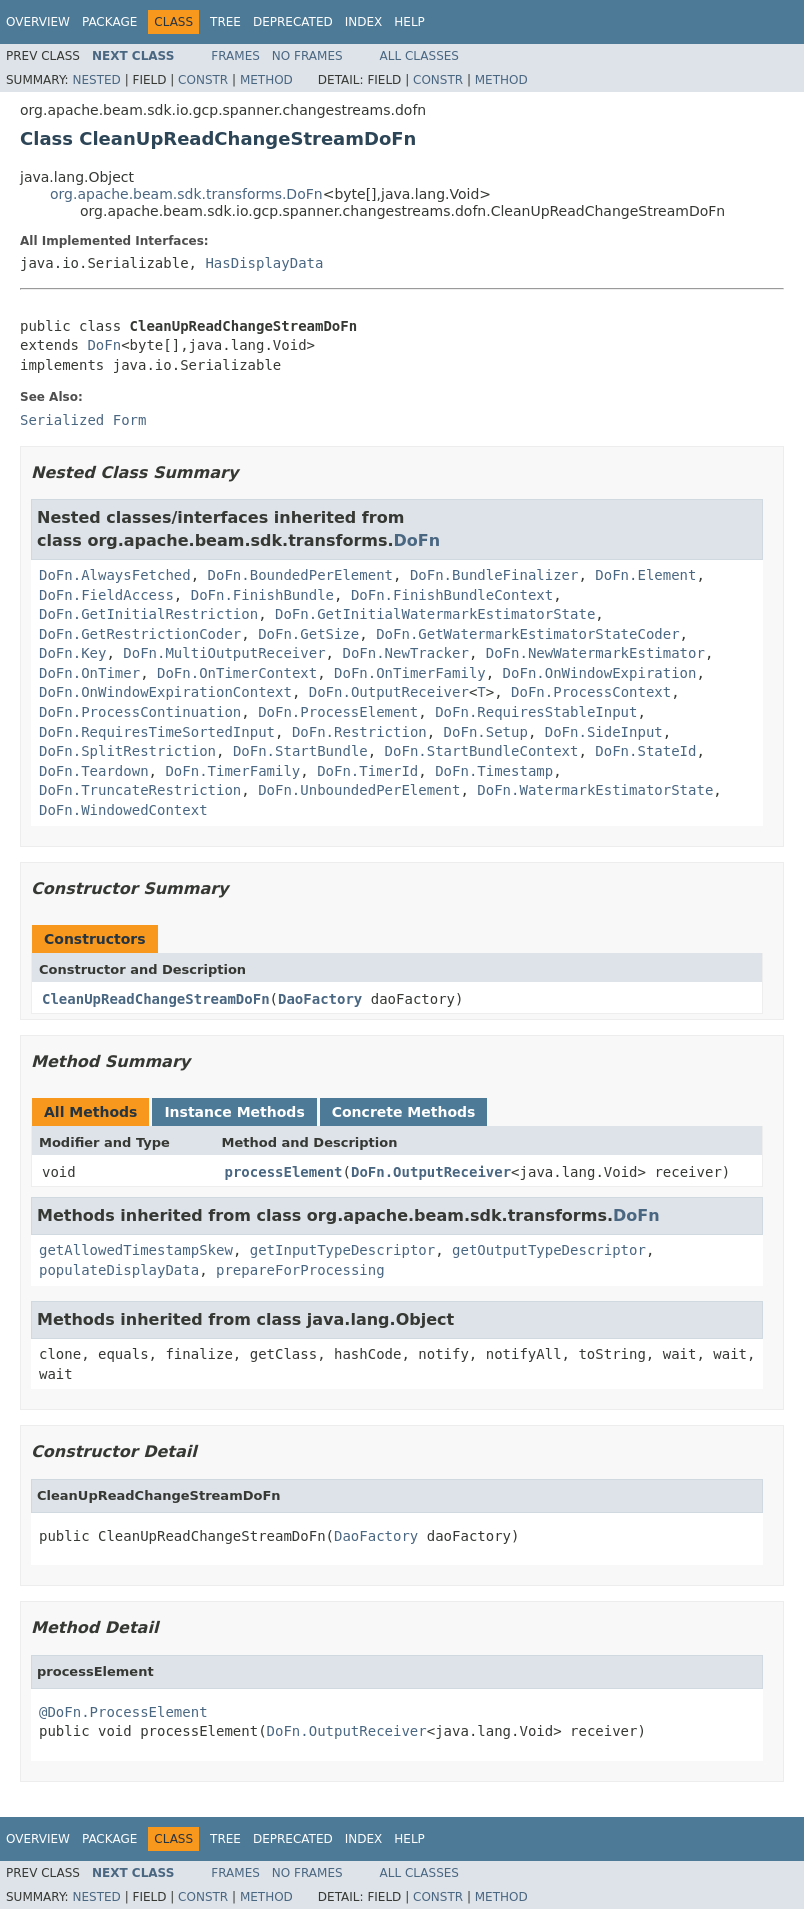 The image size is (804, 1909). I want to click on Method, so click(266, 80).